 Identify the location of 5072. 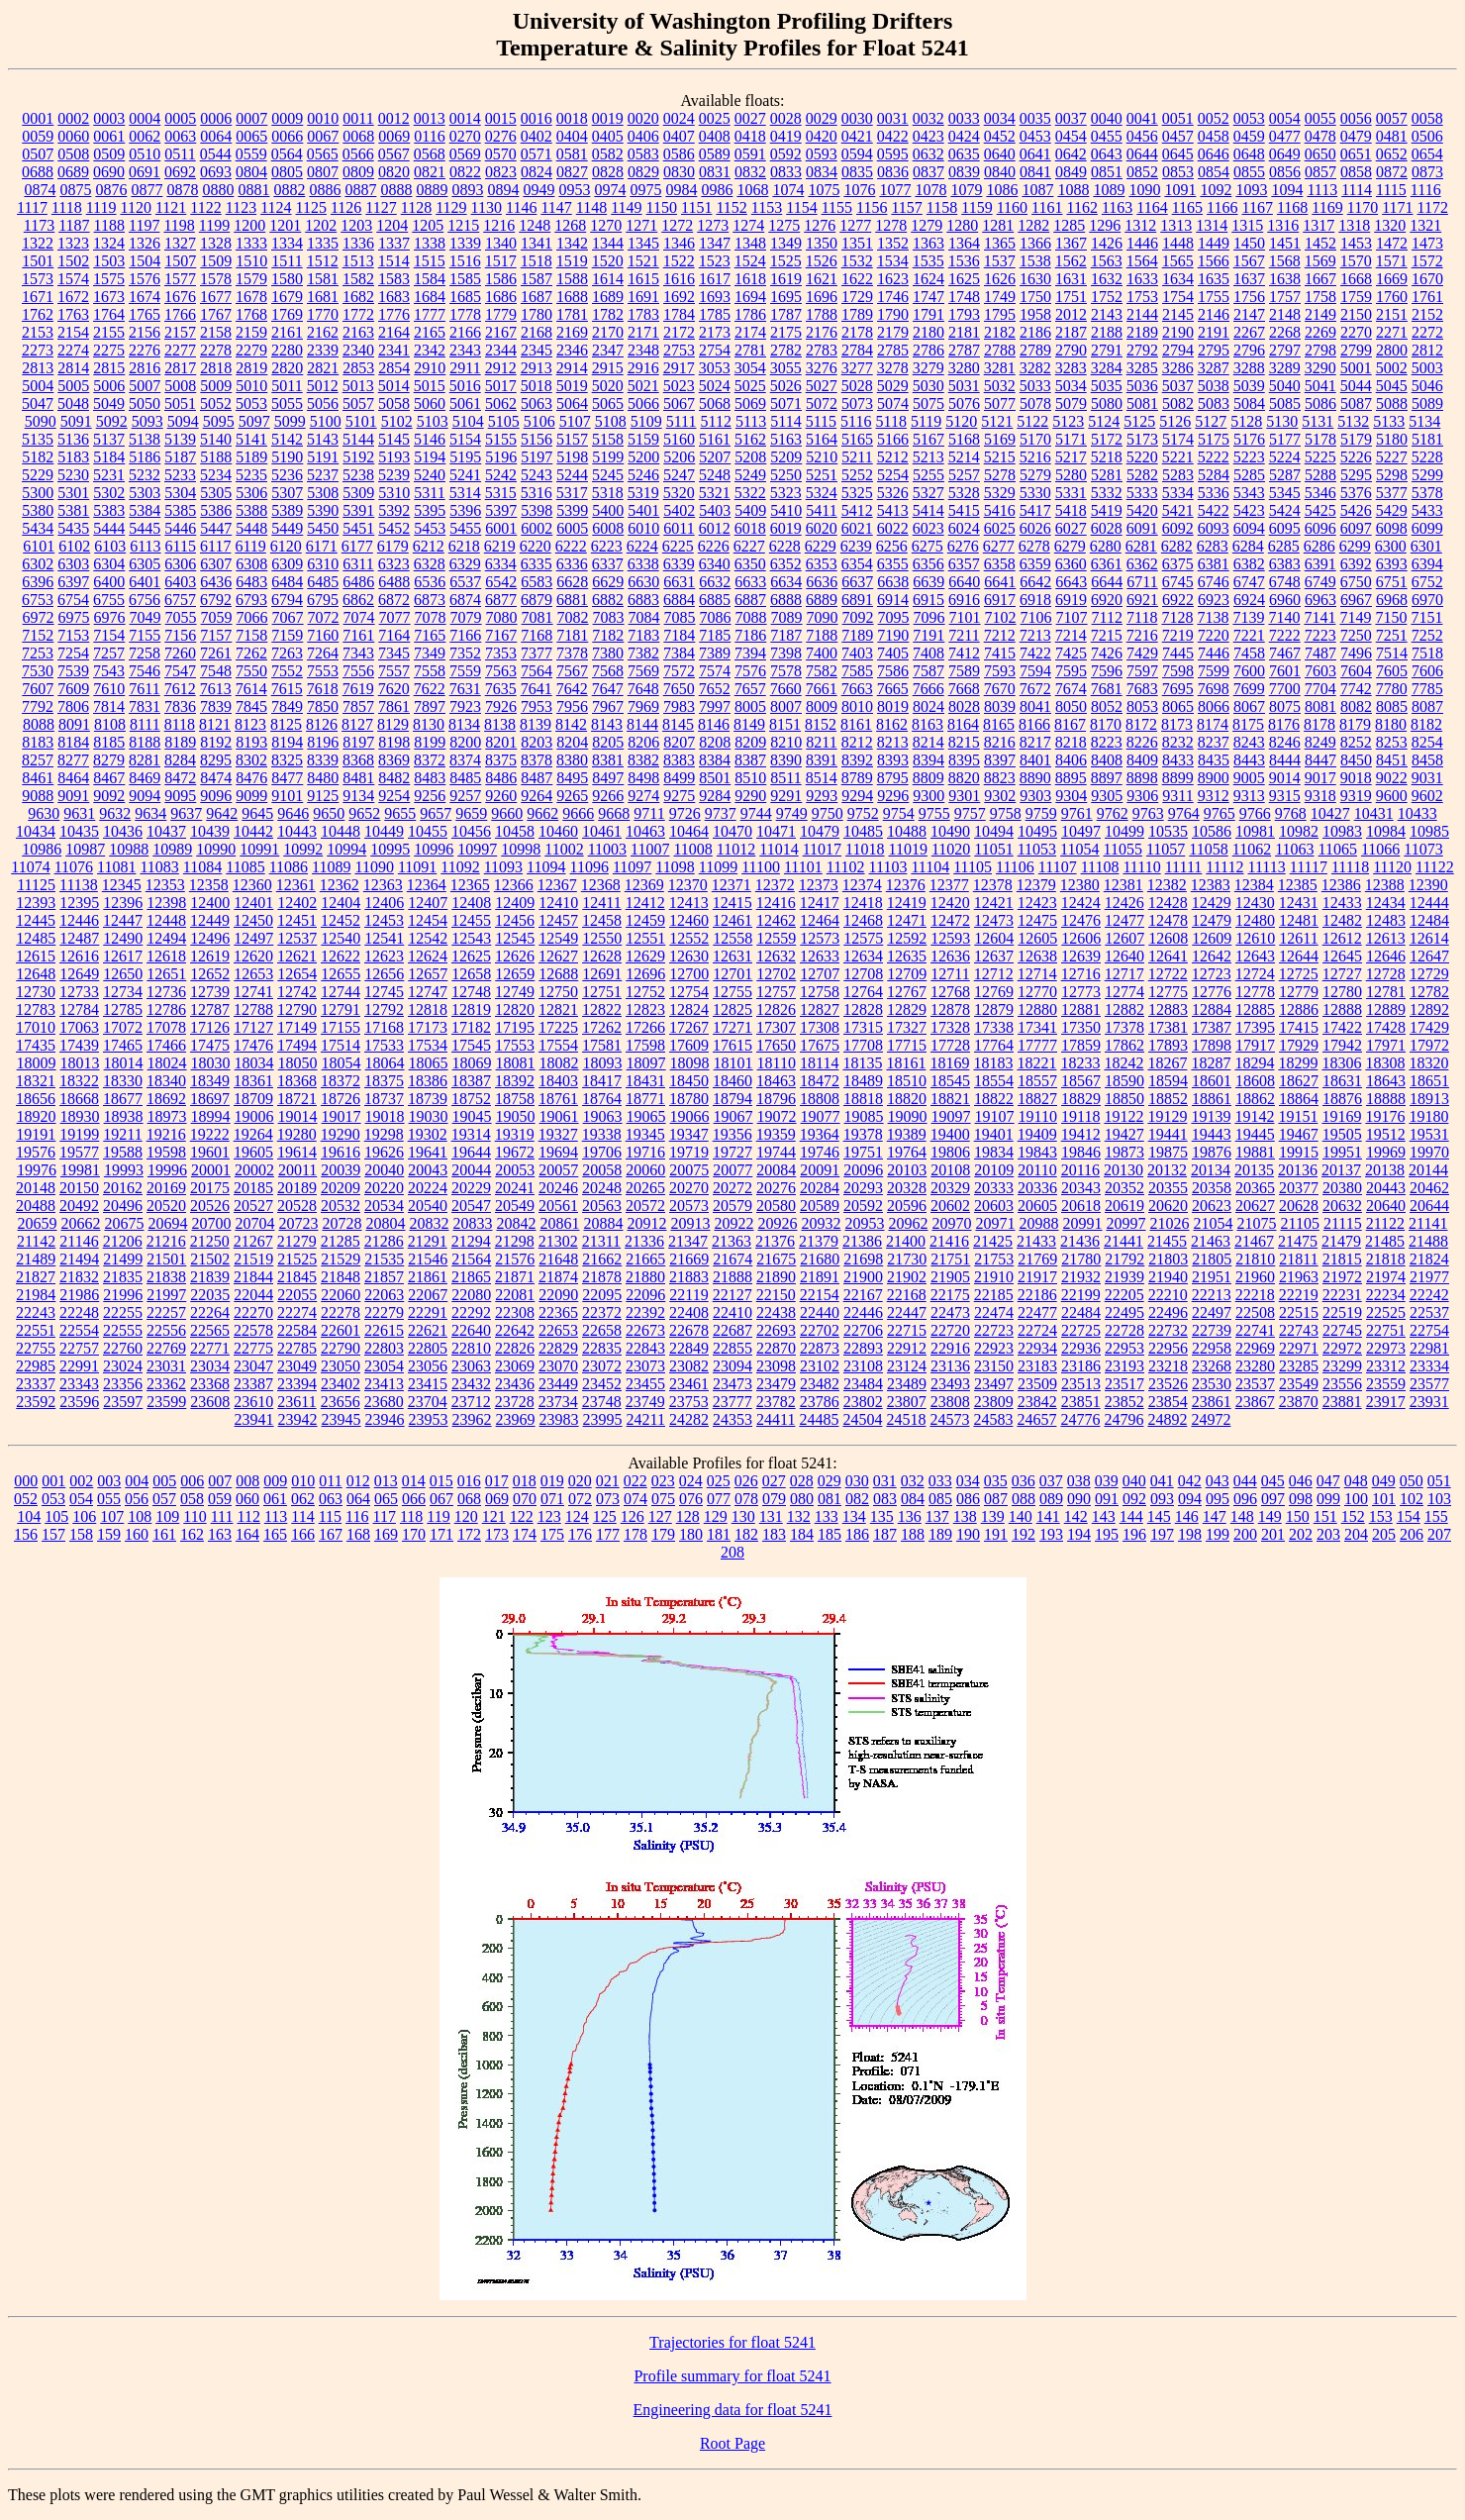
(821, 403).